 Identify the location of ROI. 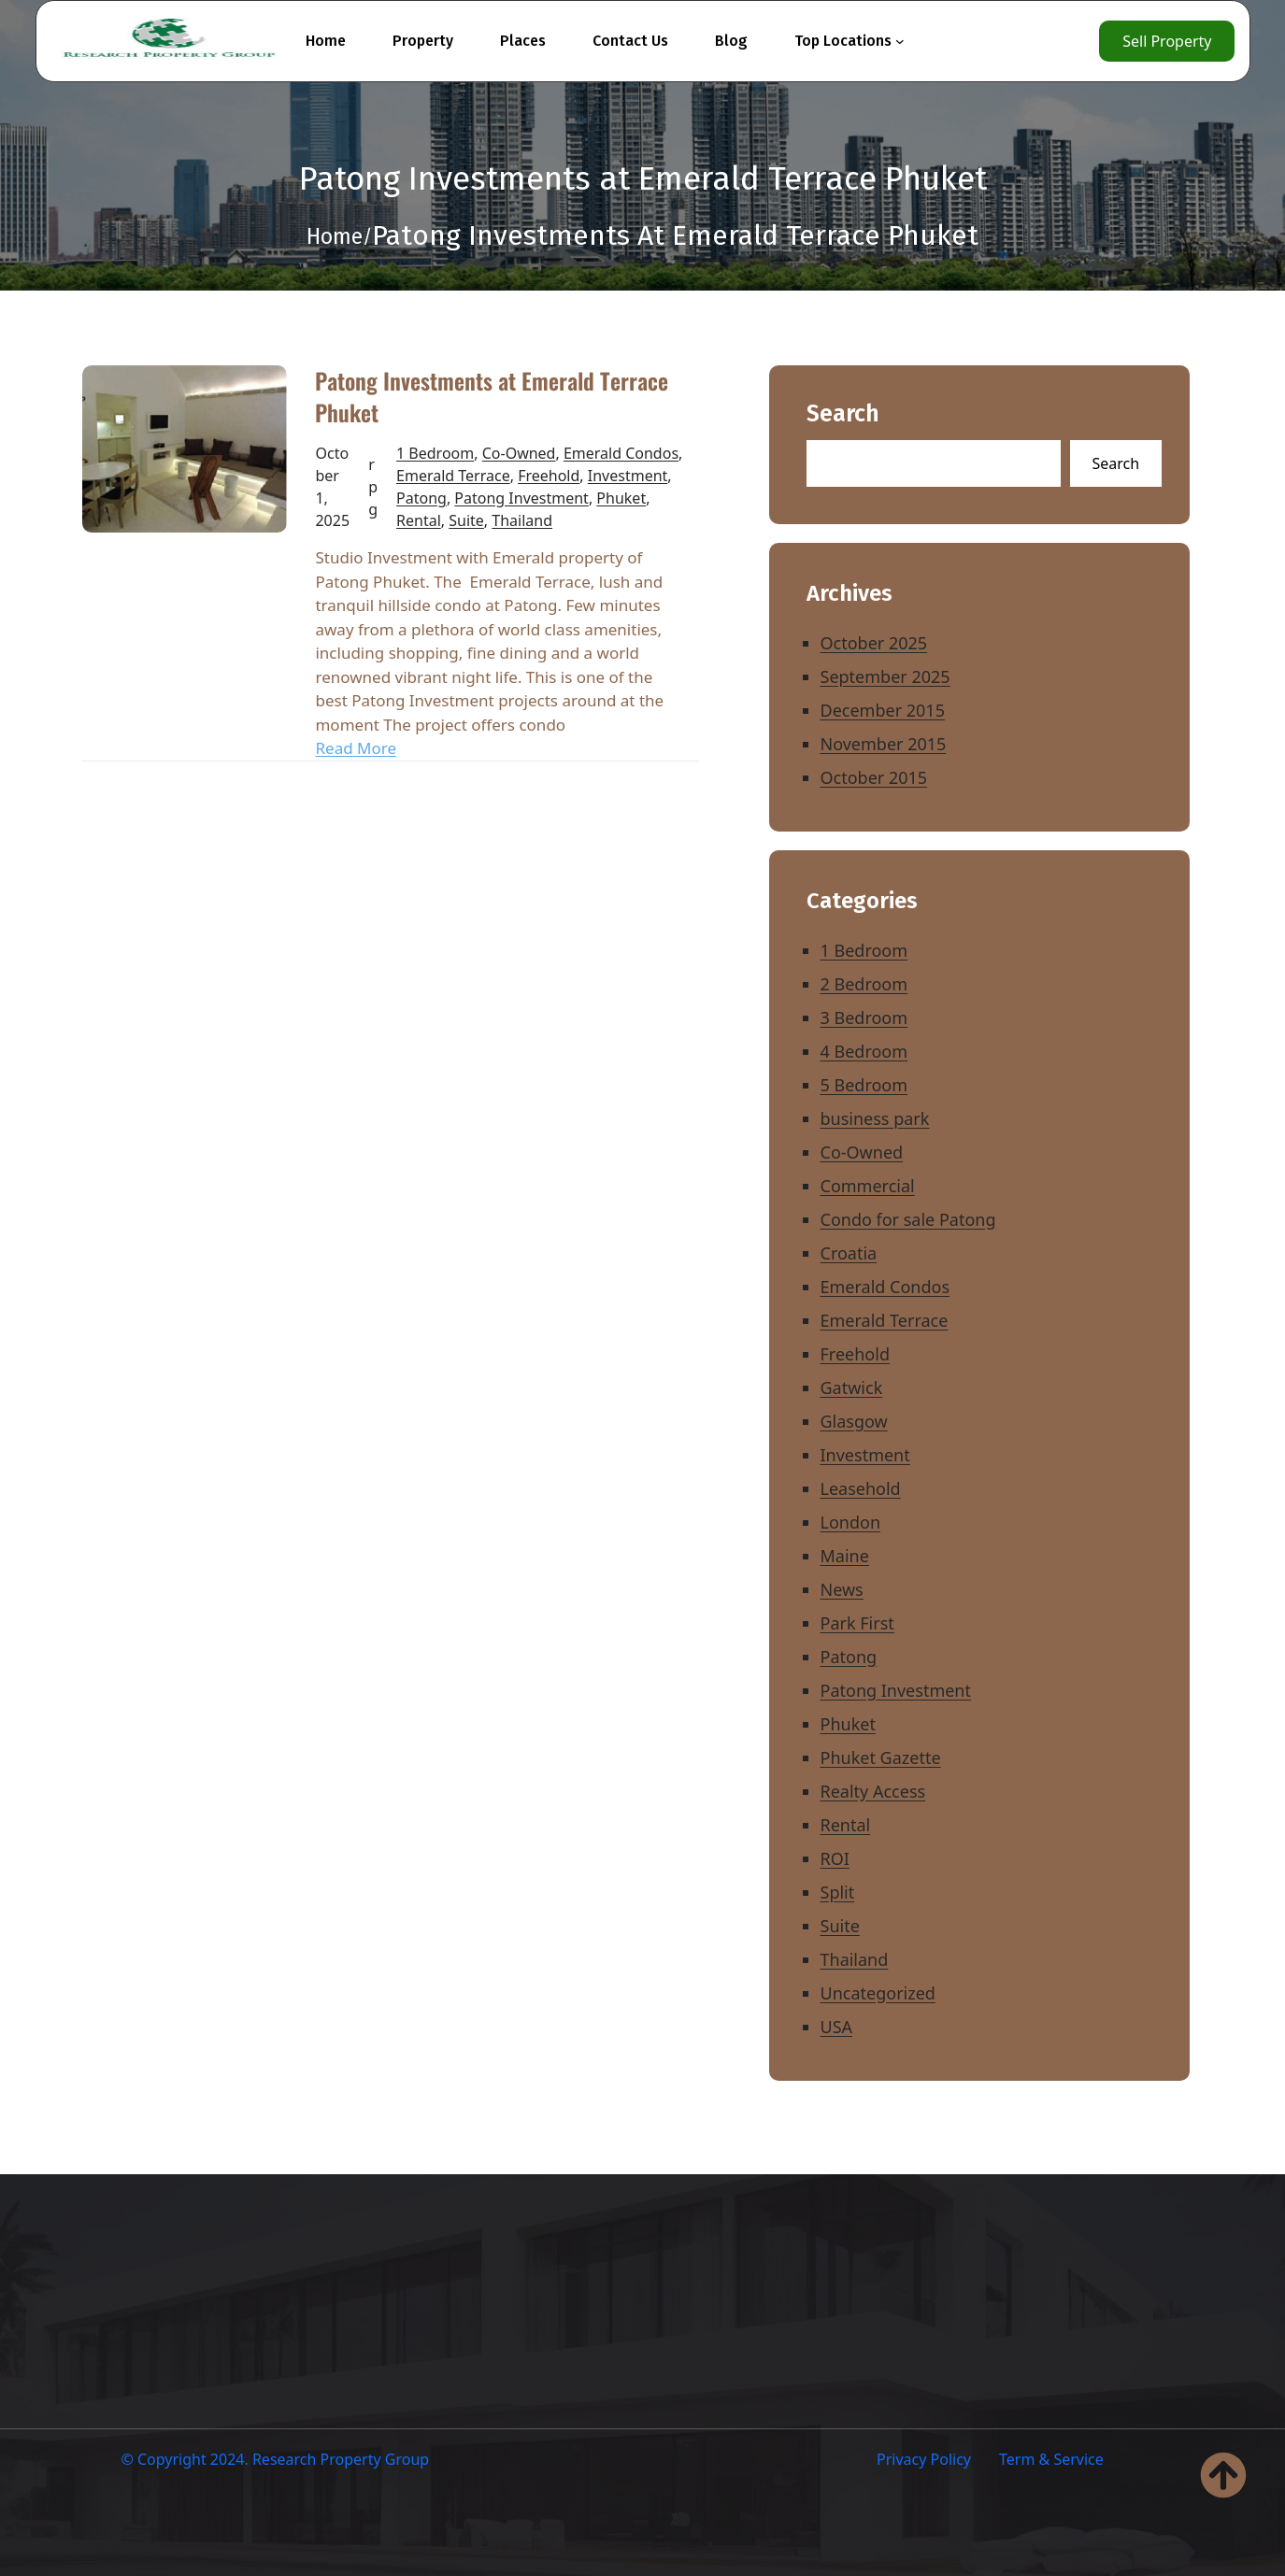
(835, 1858).